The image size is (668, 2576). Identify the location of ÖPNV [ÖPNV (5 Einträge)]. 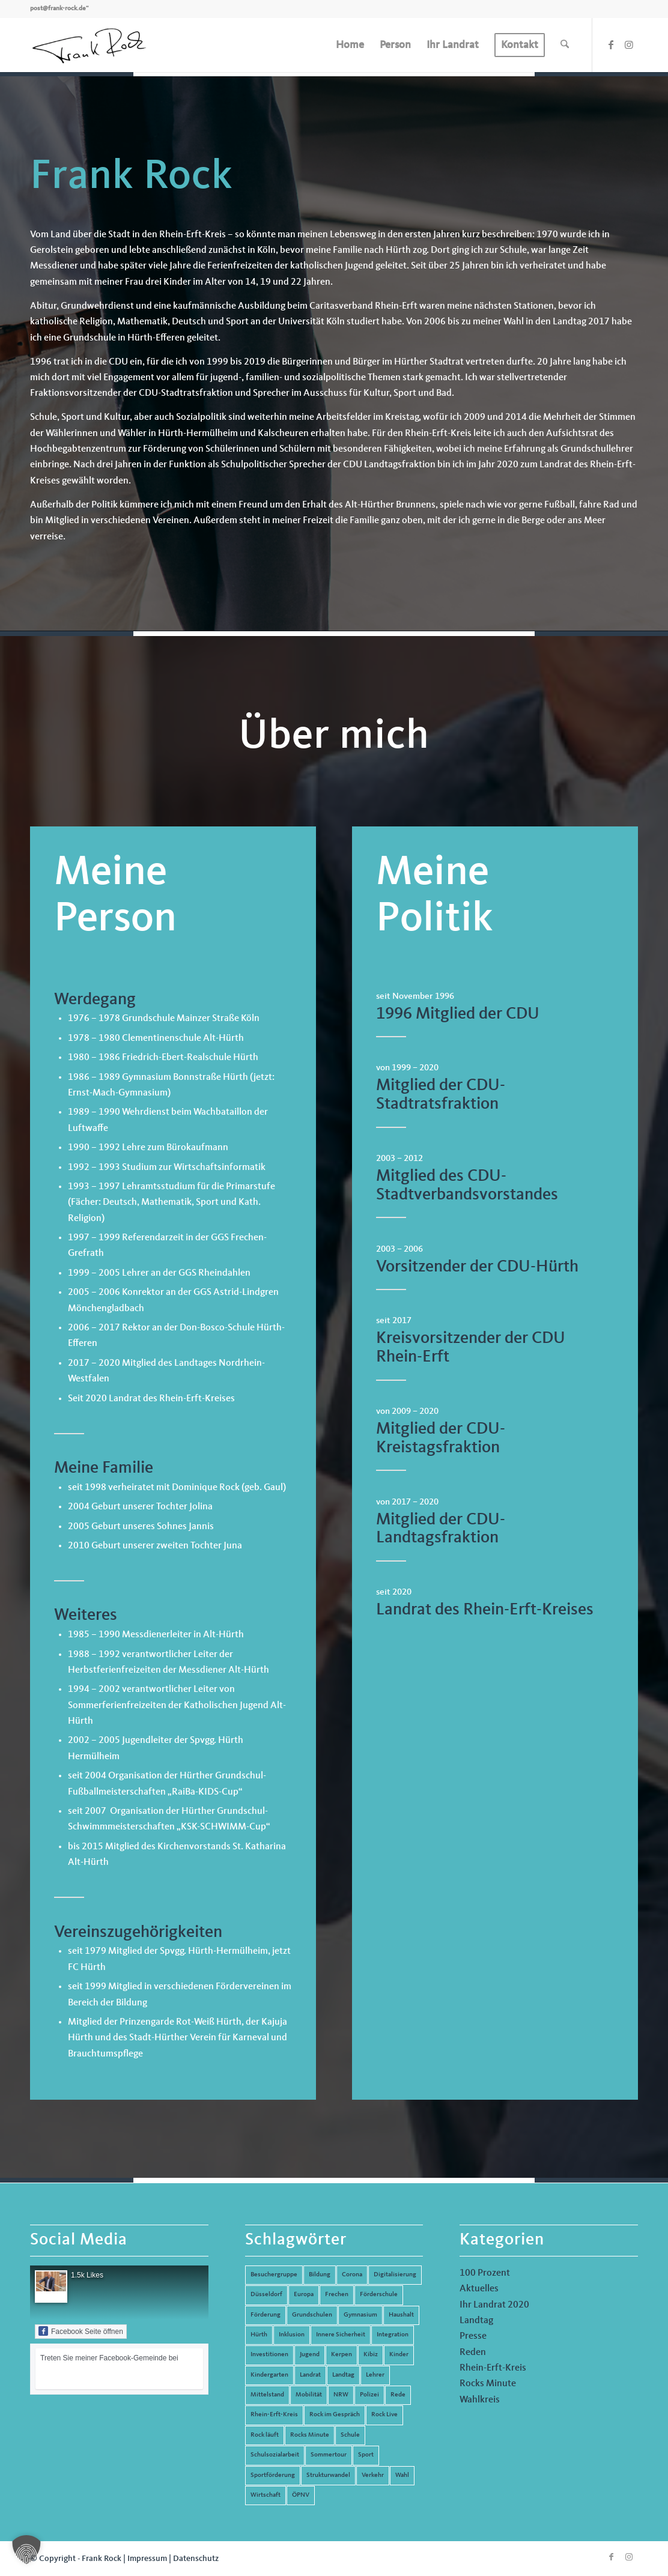
(300, 2495).